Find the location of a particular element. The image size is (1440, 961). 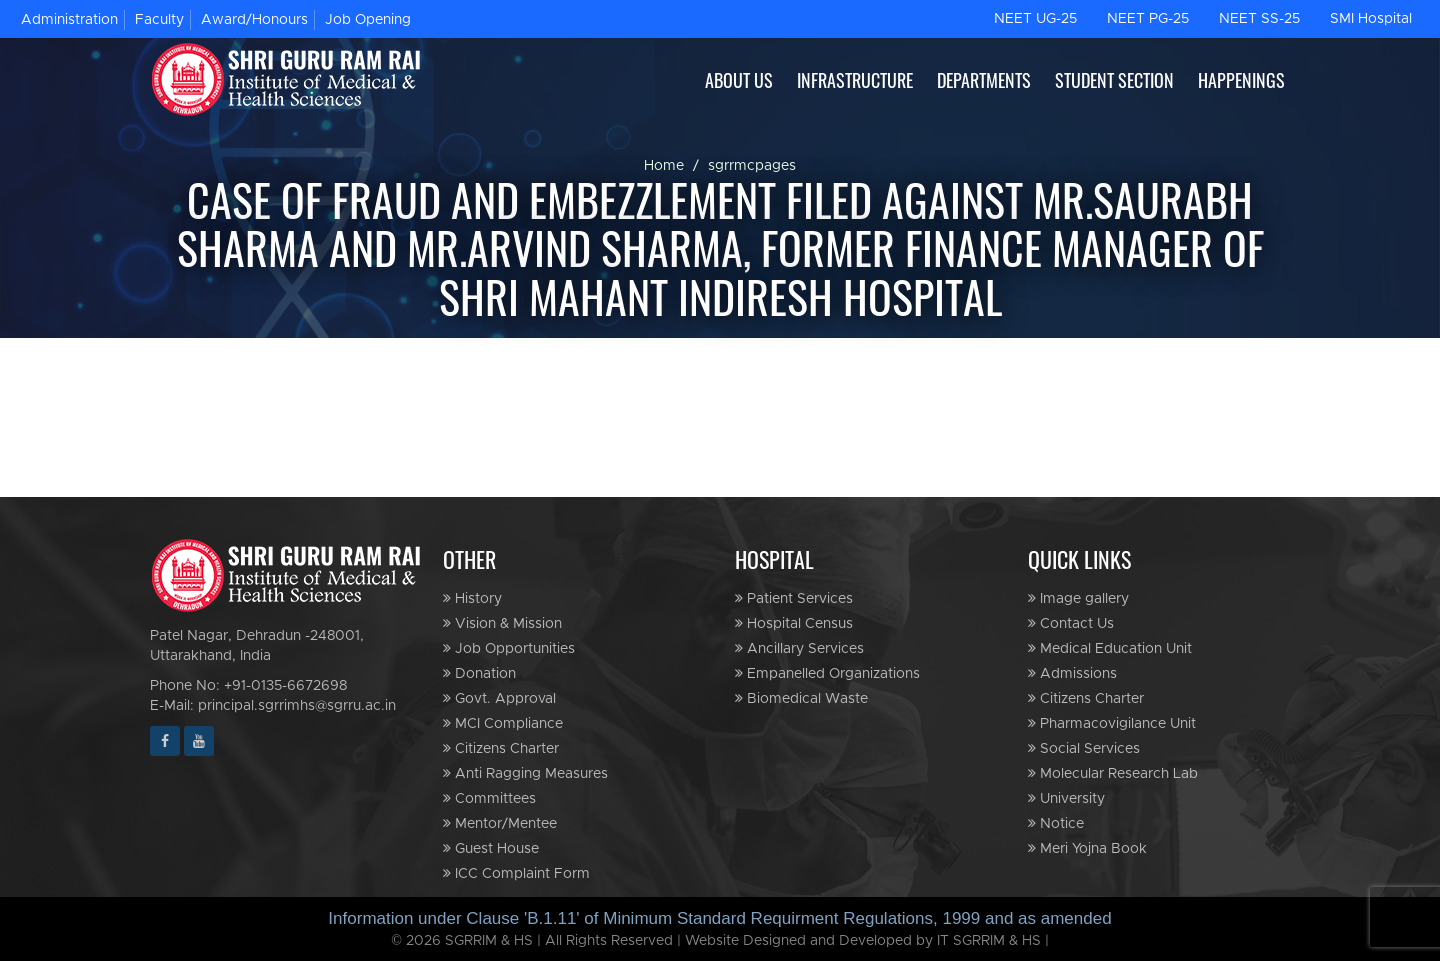

NEET SS-25 is located at coordinates (1259, 19).